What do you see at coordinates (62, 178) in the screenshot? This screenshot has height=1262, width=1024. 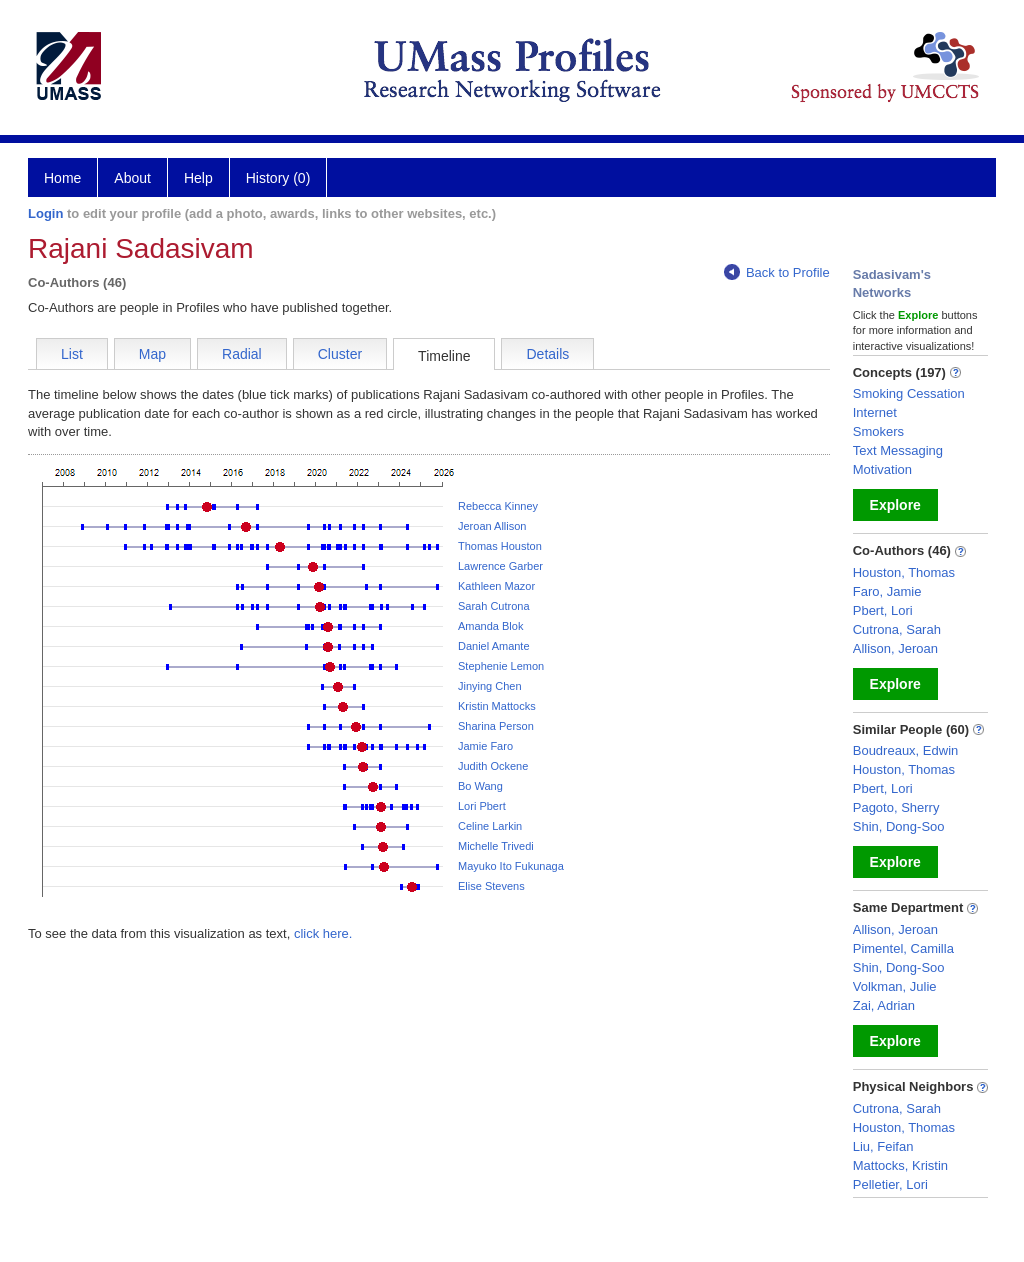 I see `Home` at bounding box center [62, 178].